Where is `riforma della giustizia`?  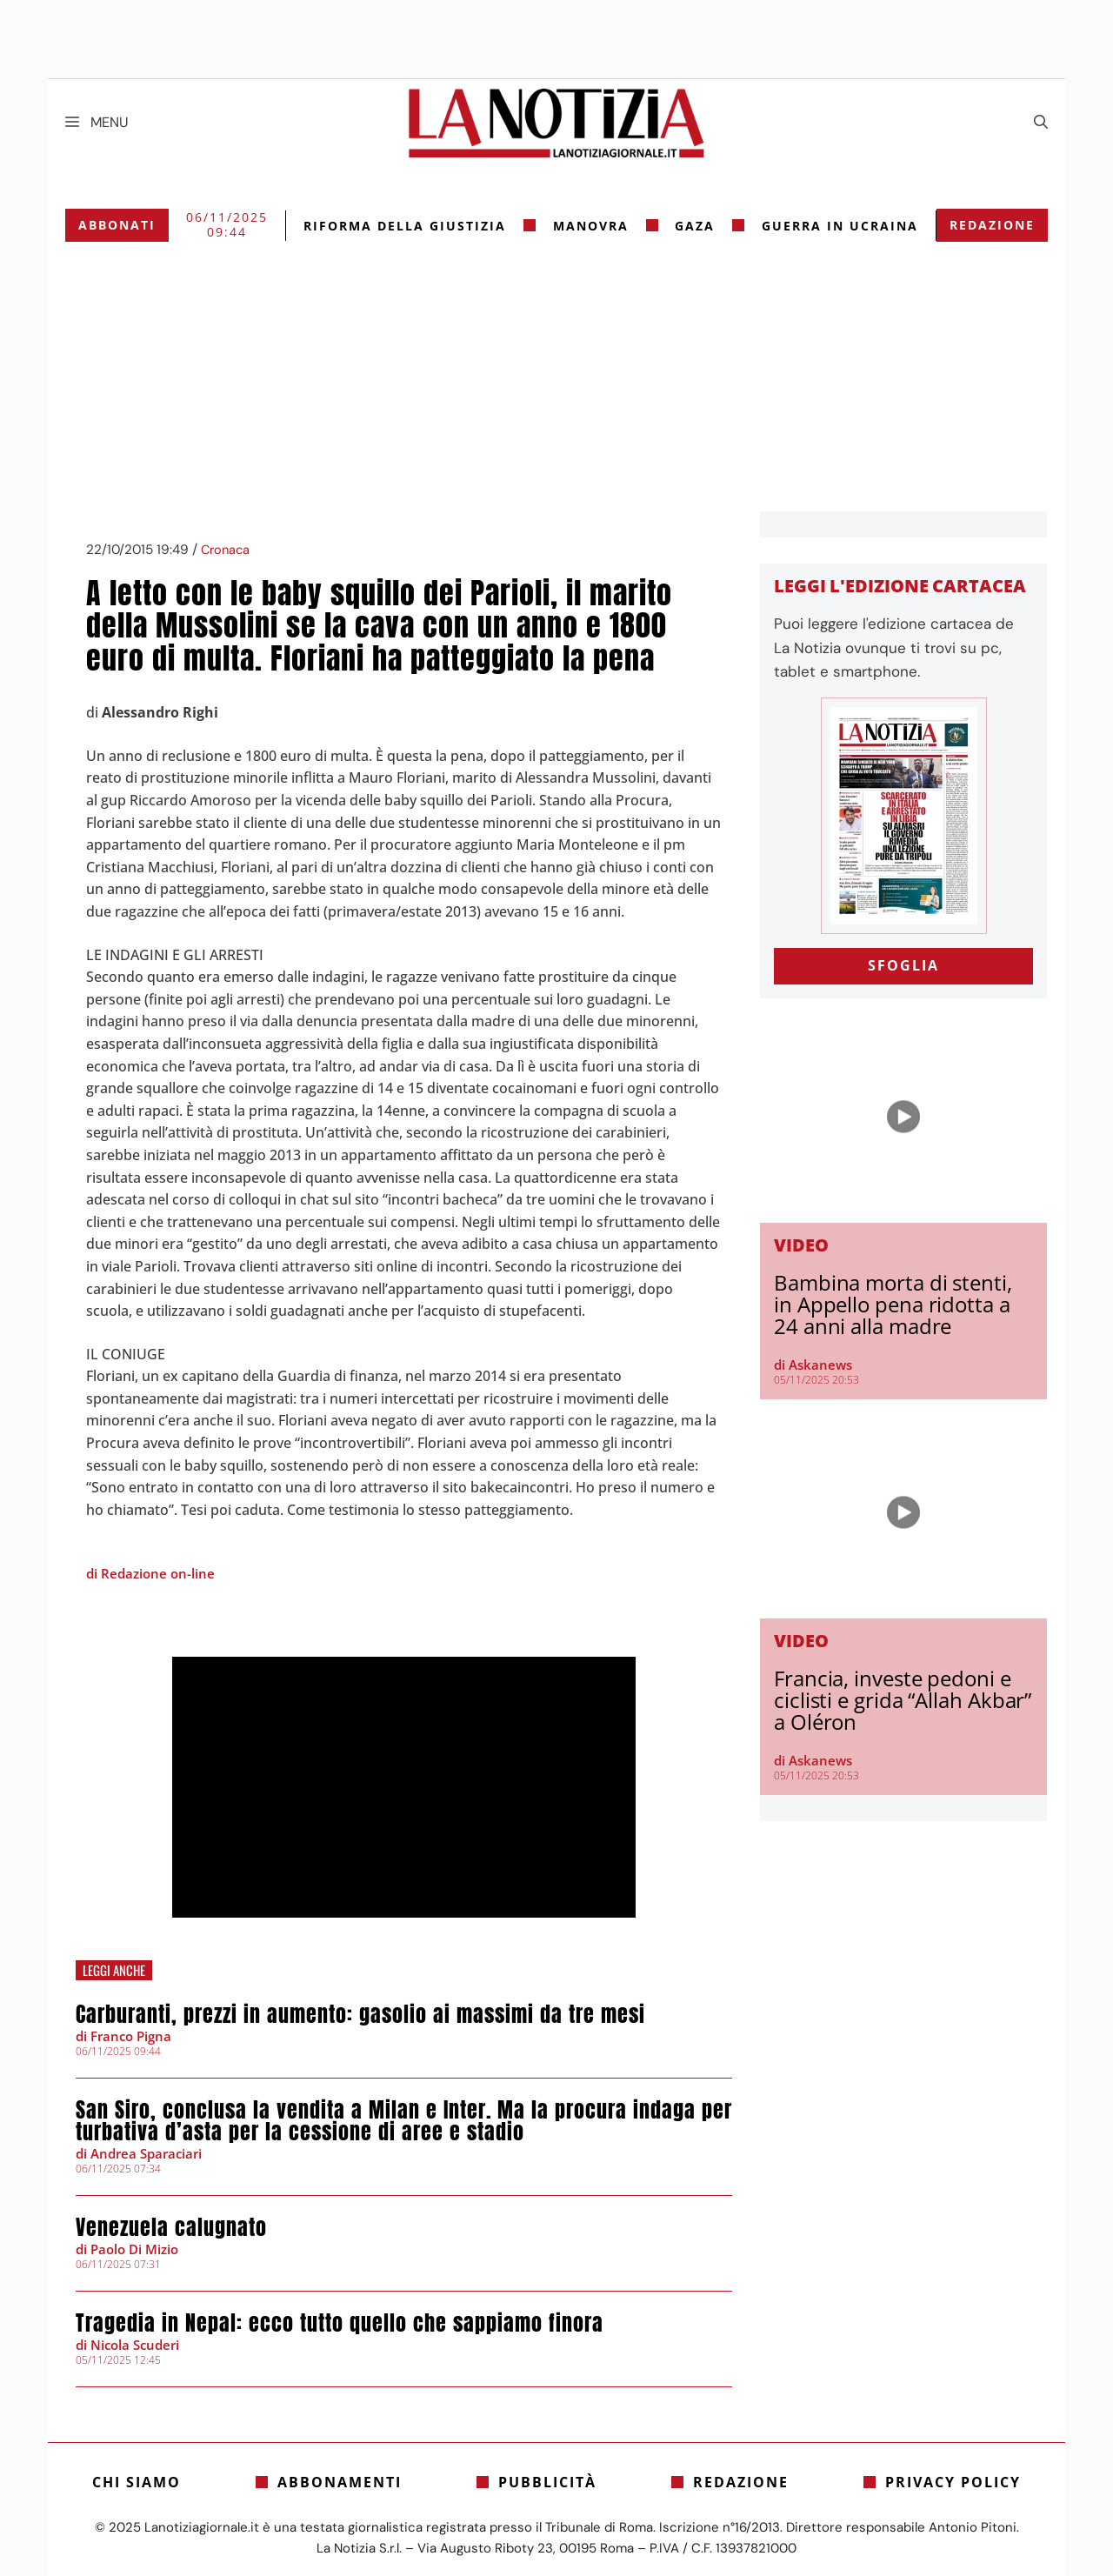
riforma della giustizia is located at coordinates (404, 225).